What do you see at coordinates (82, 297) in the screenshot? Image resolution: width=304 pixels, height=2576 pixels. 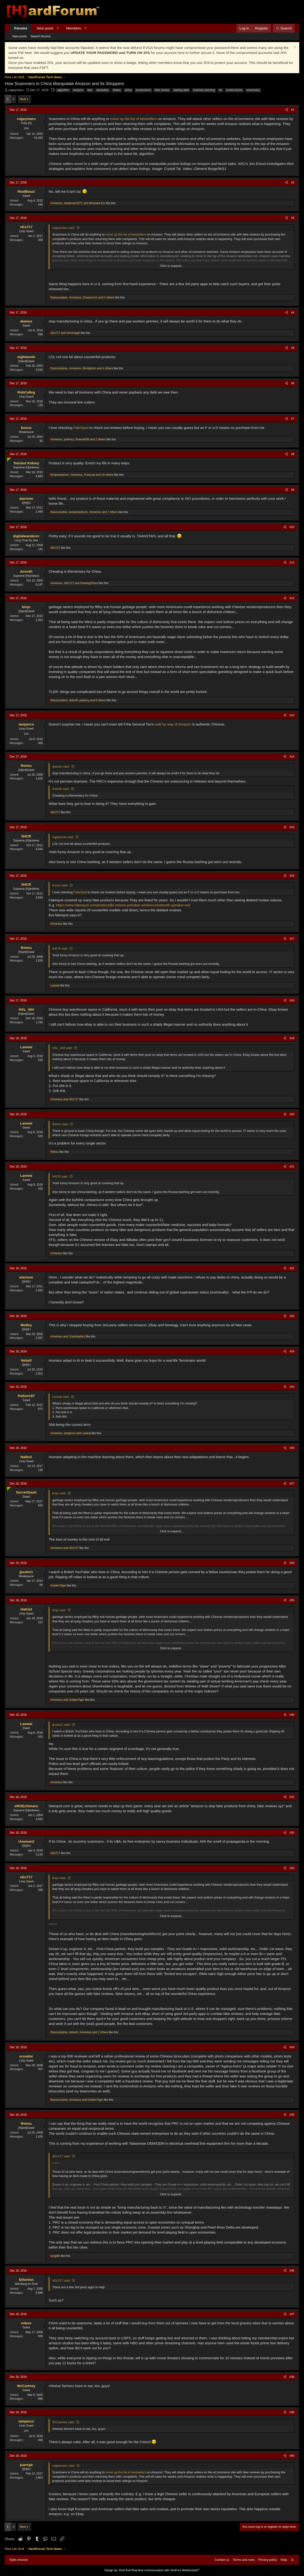 I see `, , and 4 others` at bounding box center [82, 297].